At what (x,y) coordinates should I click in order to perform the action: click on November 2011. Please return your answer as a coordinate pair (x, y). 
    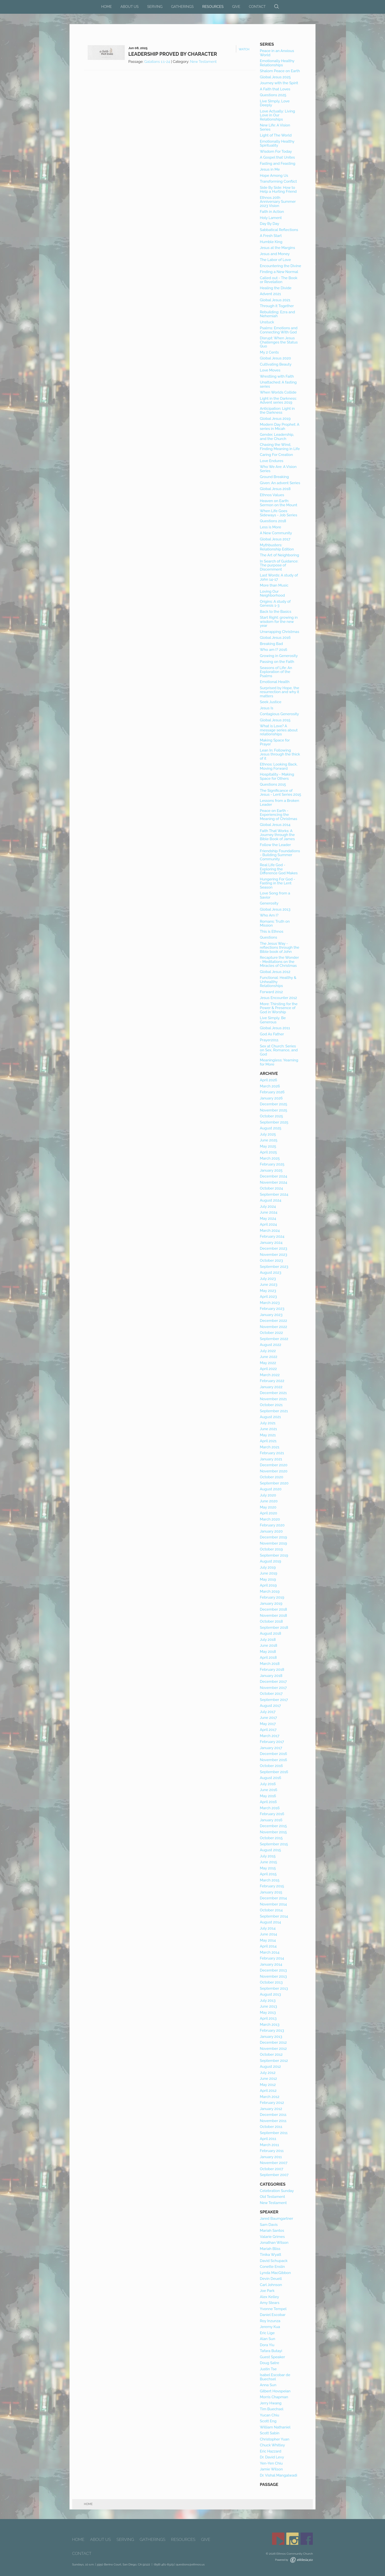
    Looking at the image, I should click on (273, 2121).